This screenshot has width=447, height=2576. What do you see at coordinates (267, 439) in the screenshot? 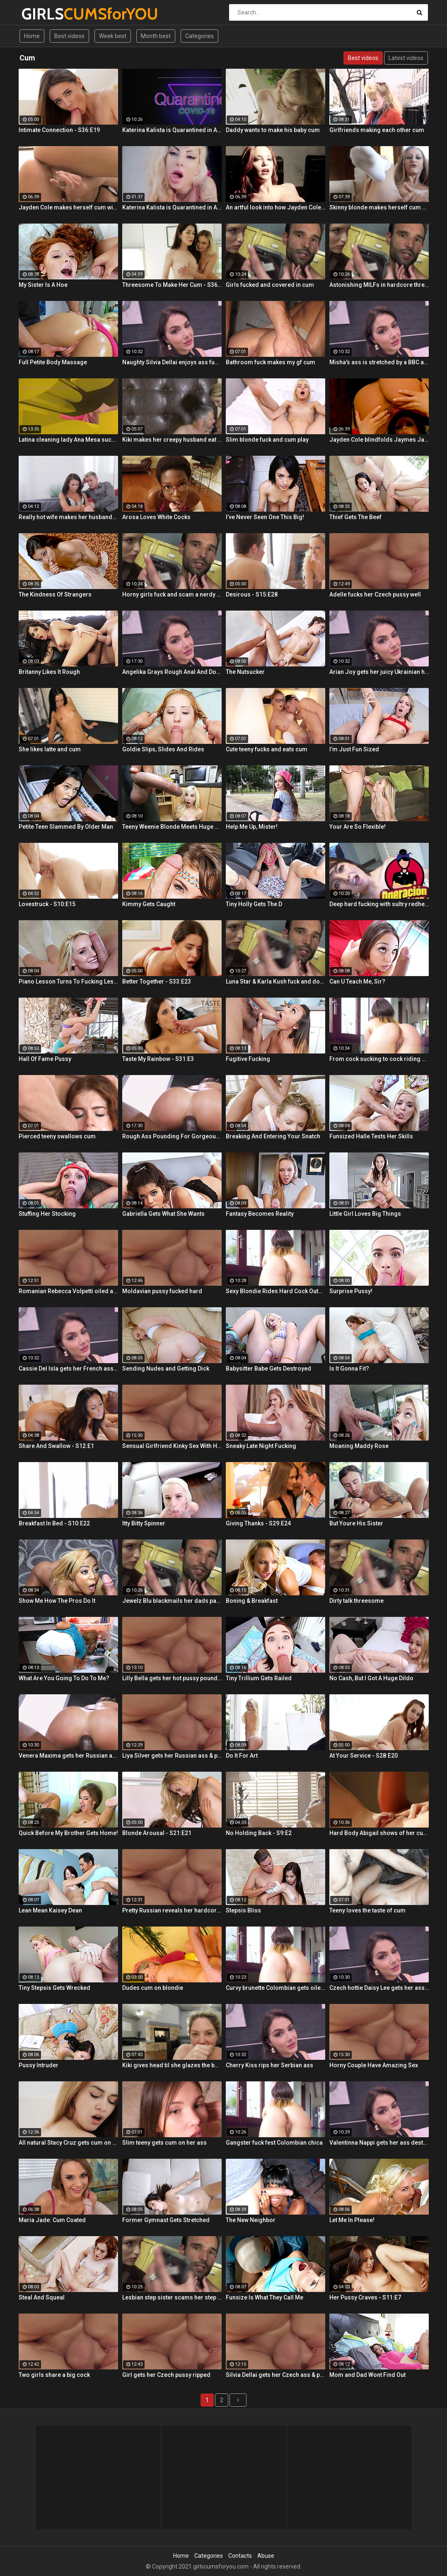
I see `Slim blonde fuck and cum play` at bounding box center [267, 439].